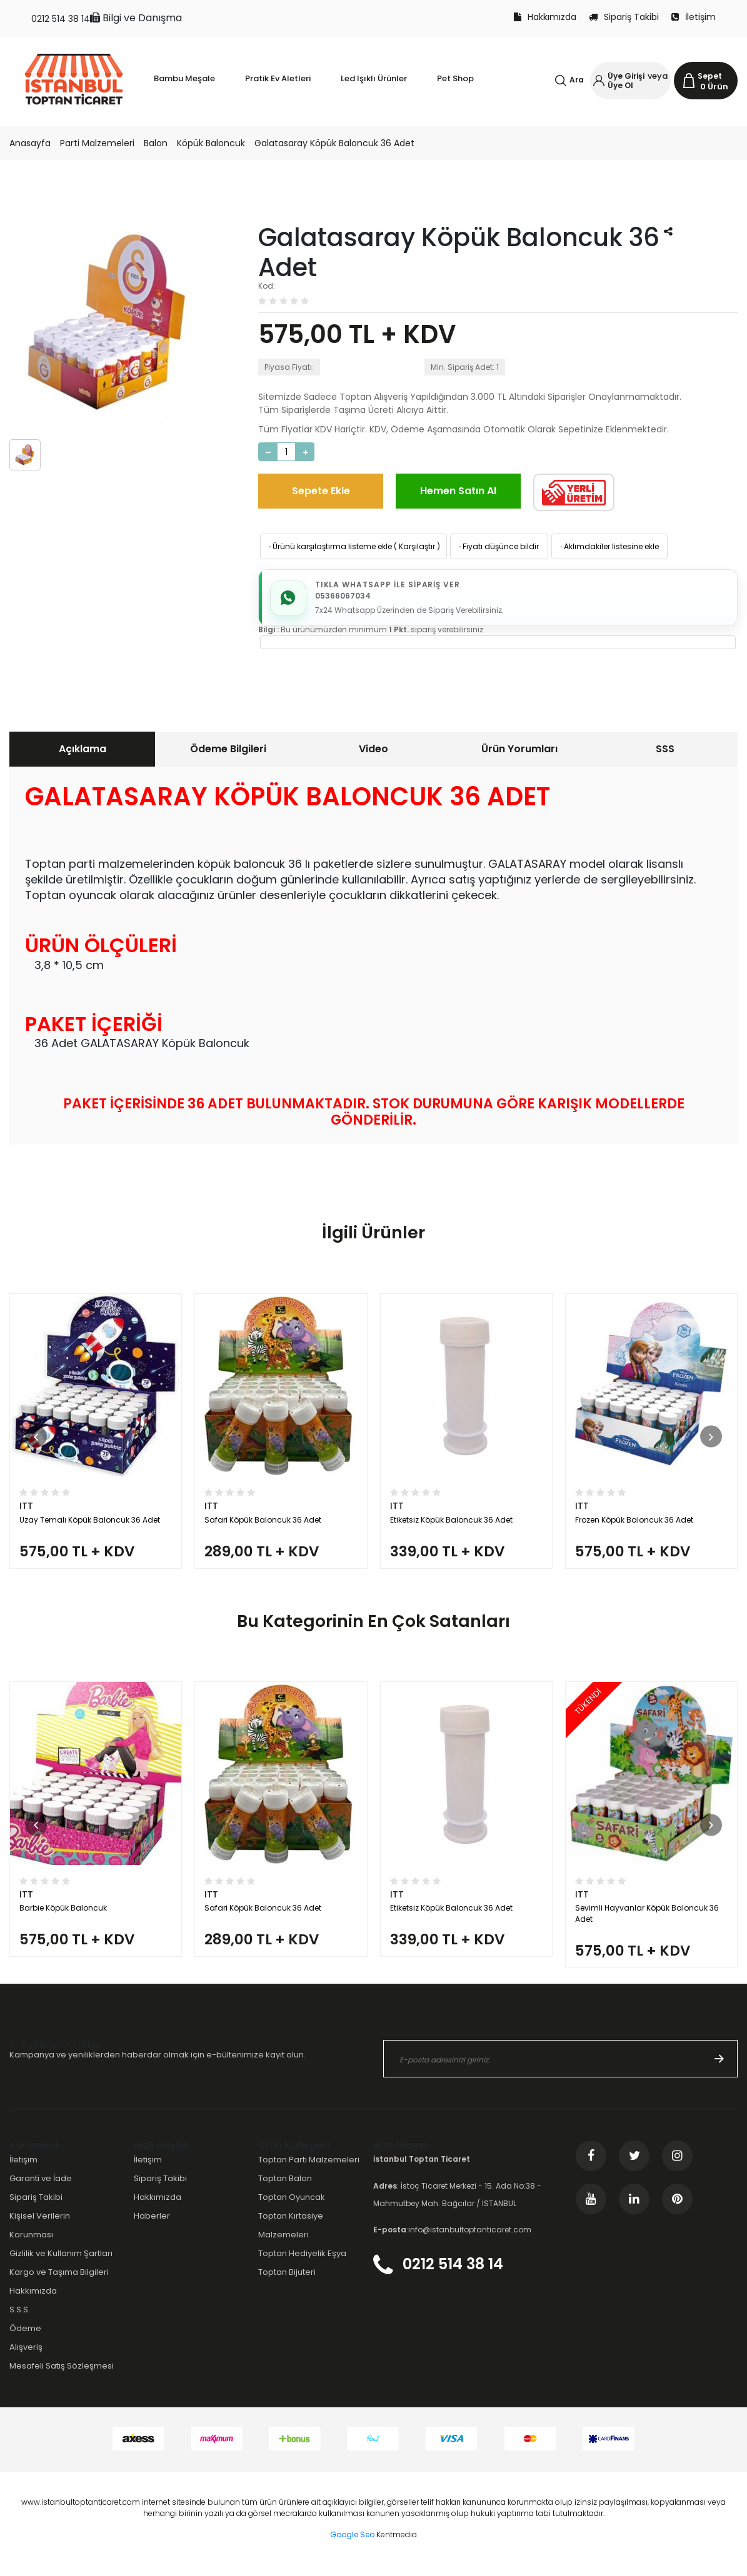 The height and width of the screenshot is (2576, 747). I want to click on Köpük Baloncuk, so click(211, 143).